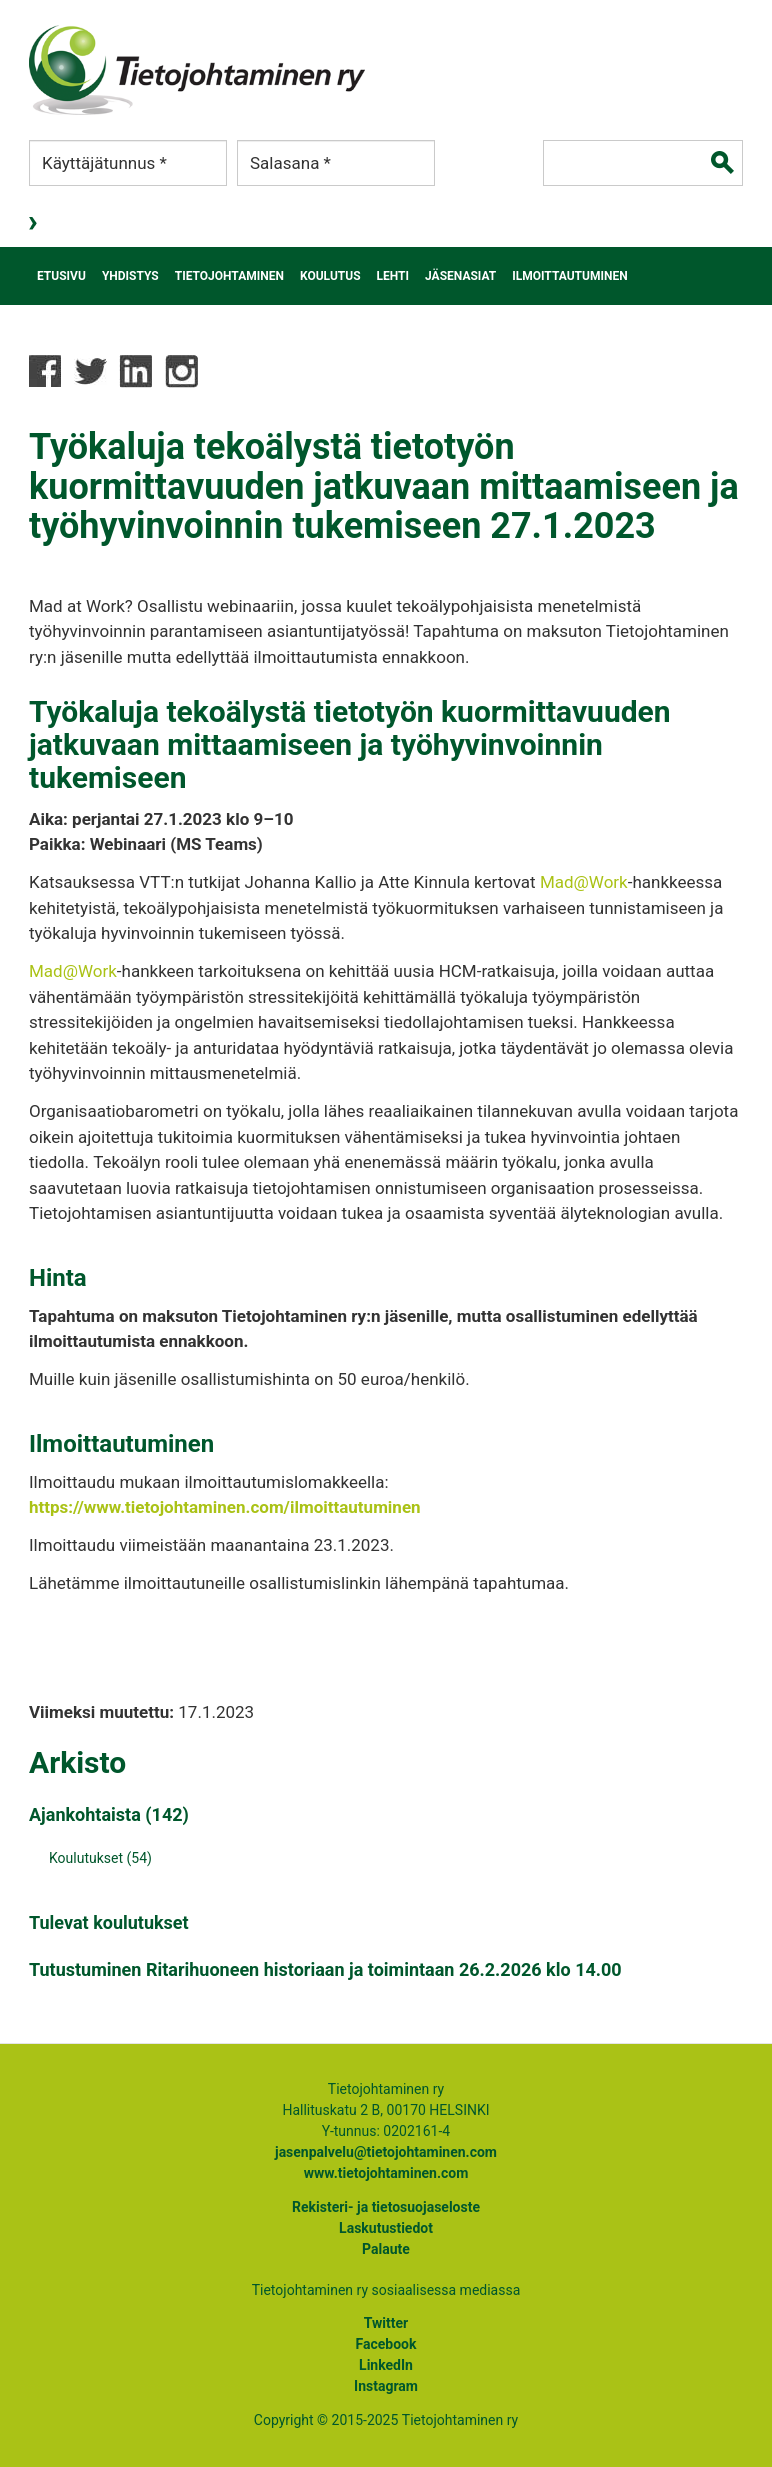 The height and width of the screenshot is (2467, 772). I want to click on Palaute, so click(386, 2249).